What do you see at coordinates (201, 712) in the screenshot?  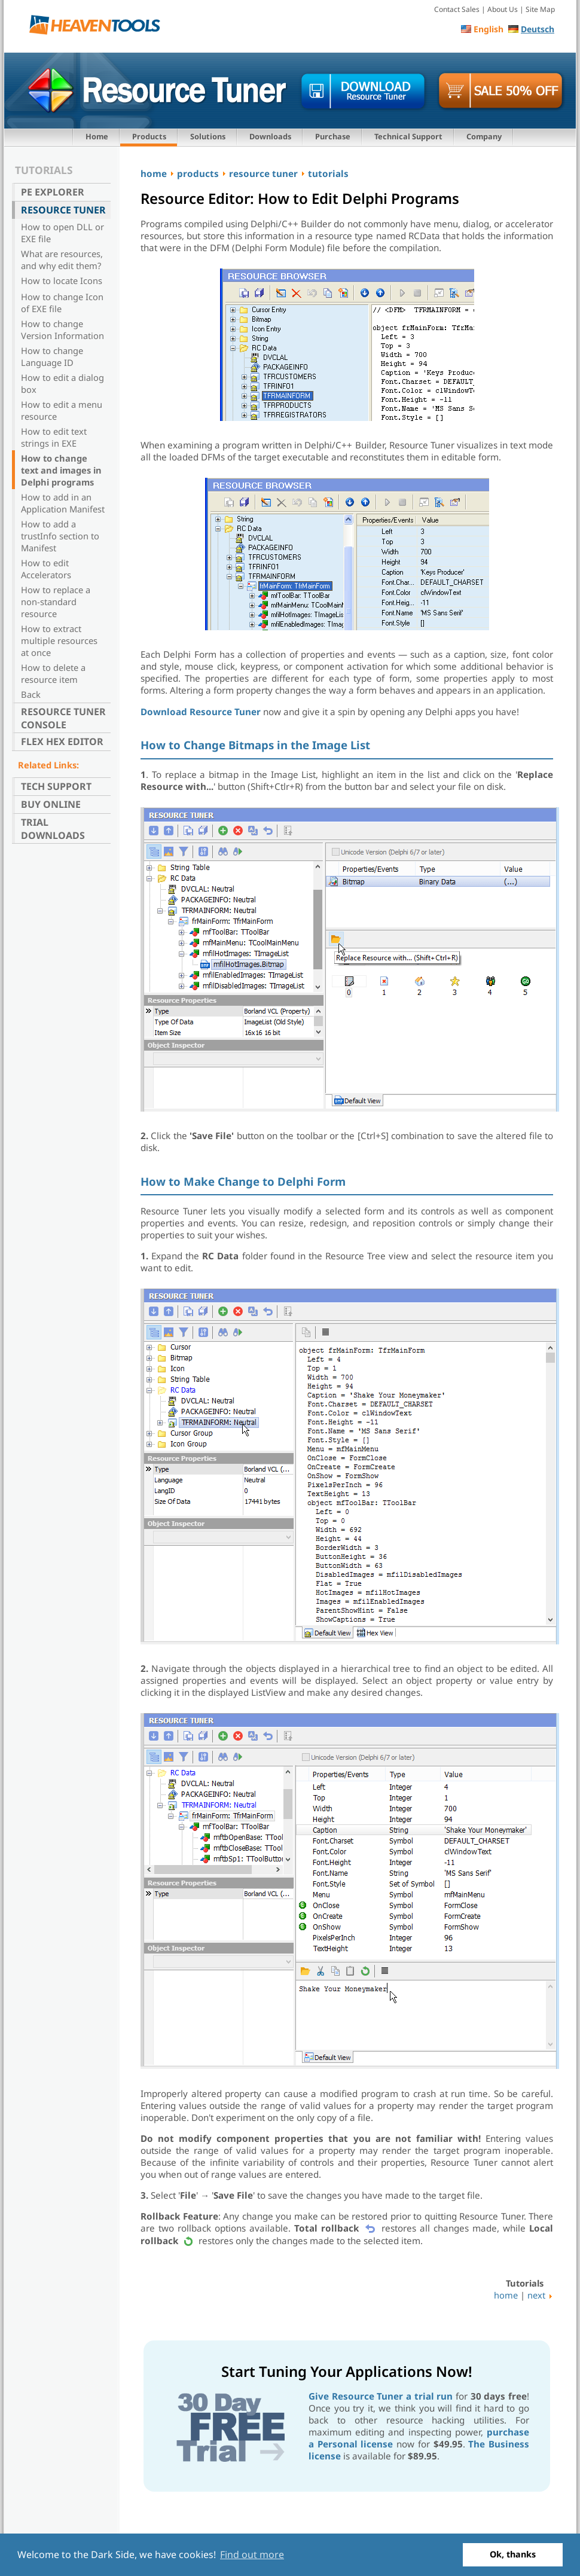 I see `Download Resource Tuner` at bounding box center [201, 712].